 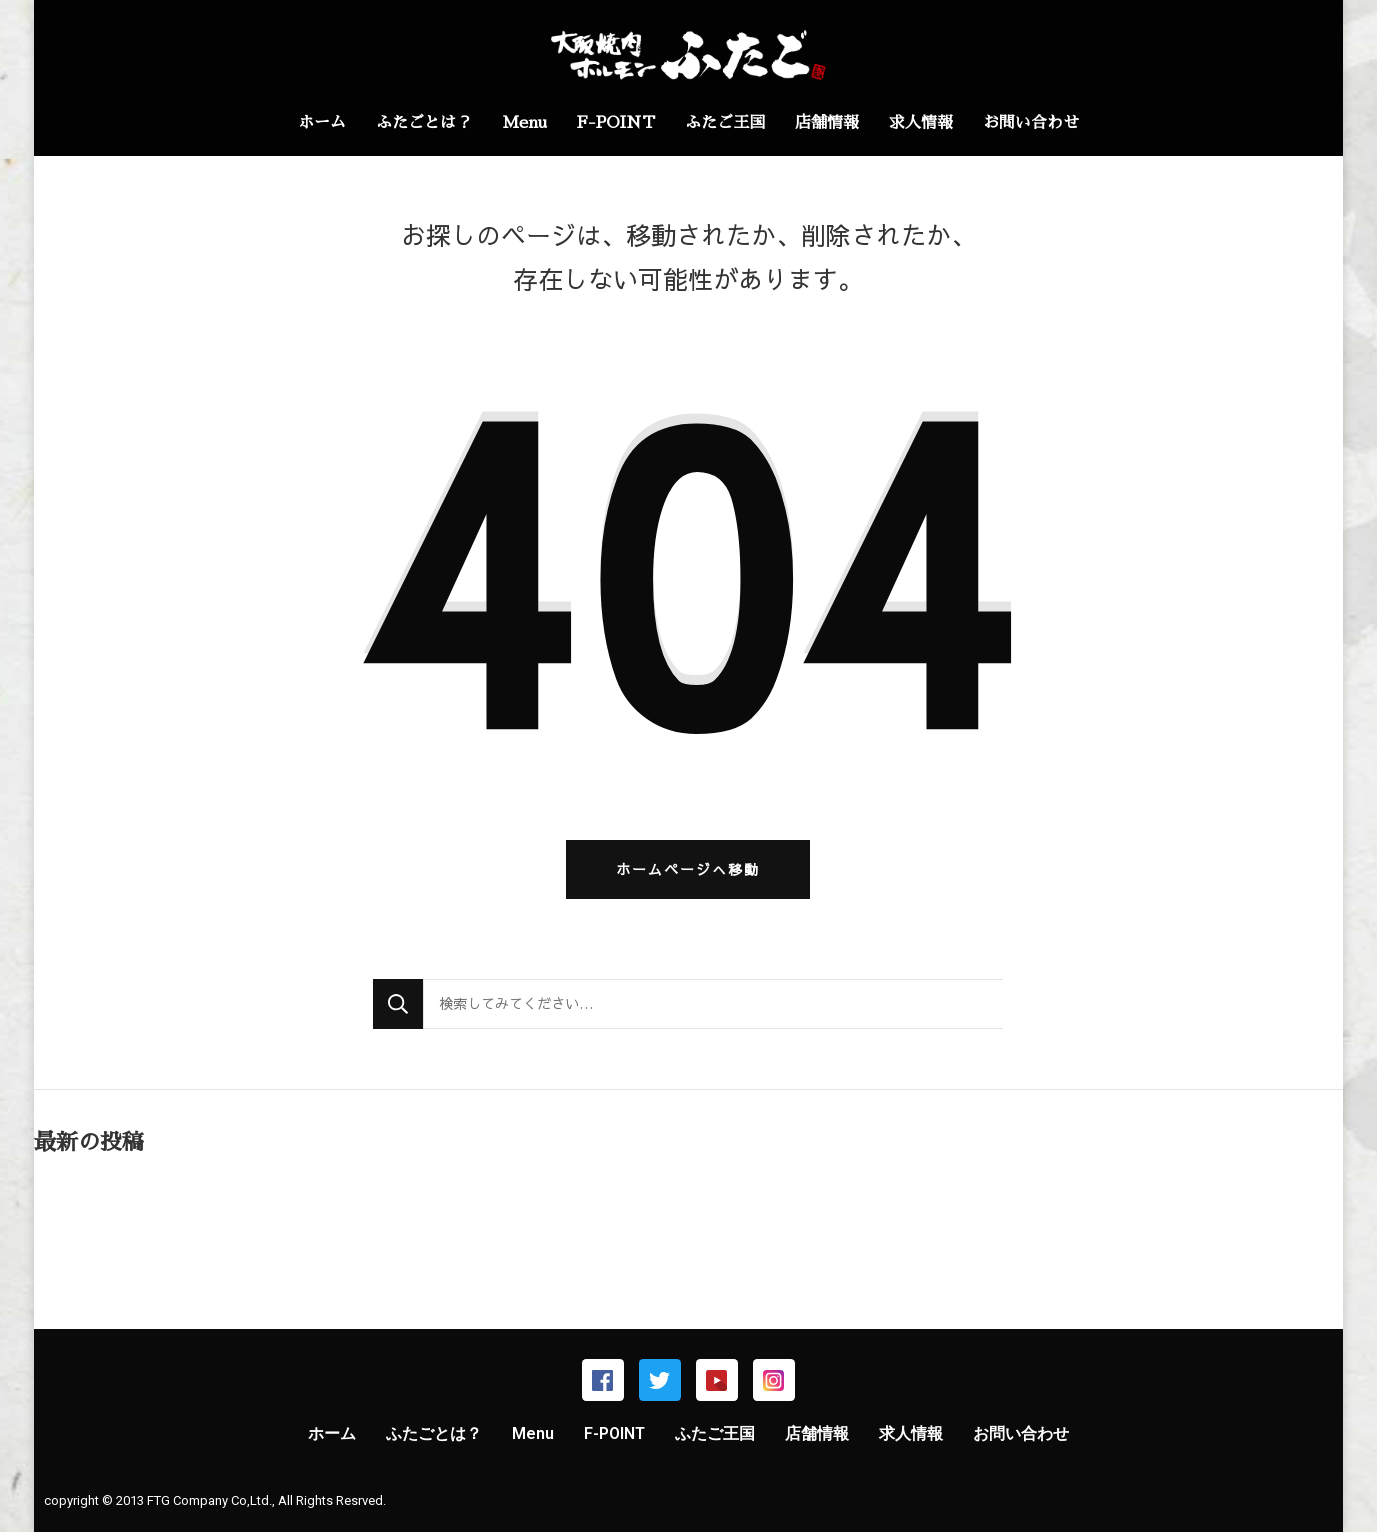 I want to click on ふたごとは？, so click(x=424, y=123).